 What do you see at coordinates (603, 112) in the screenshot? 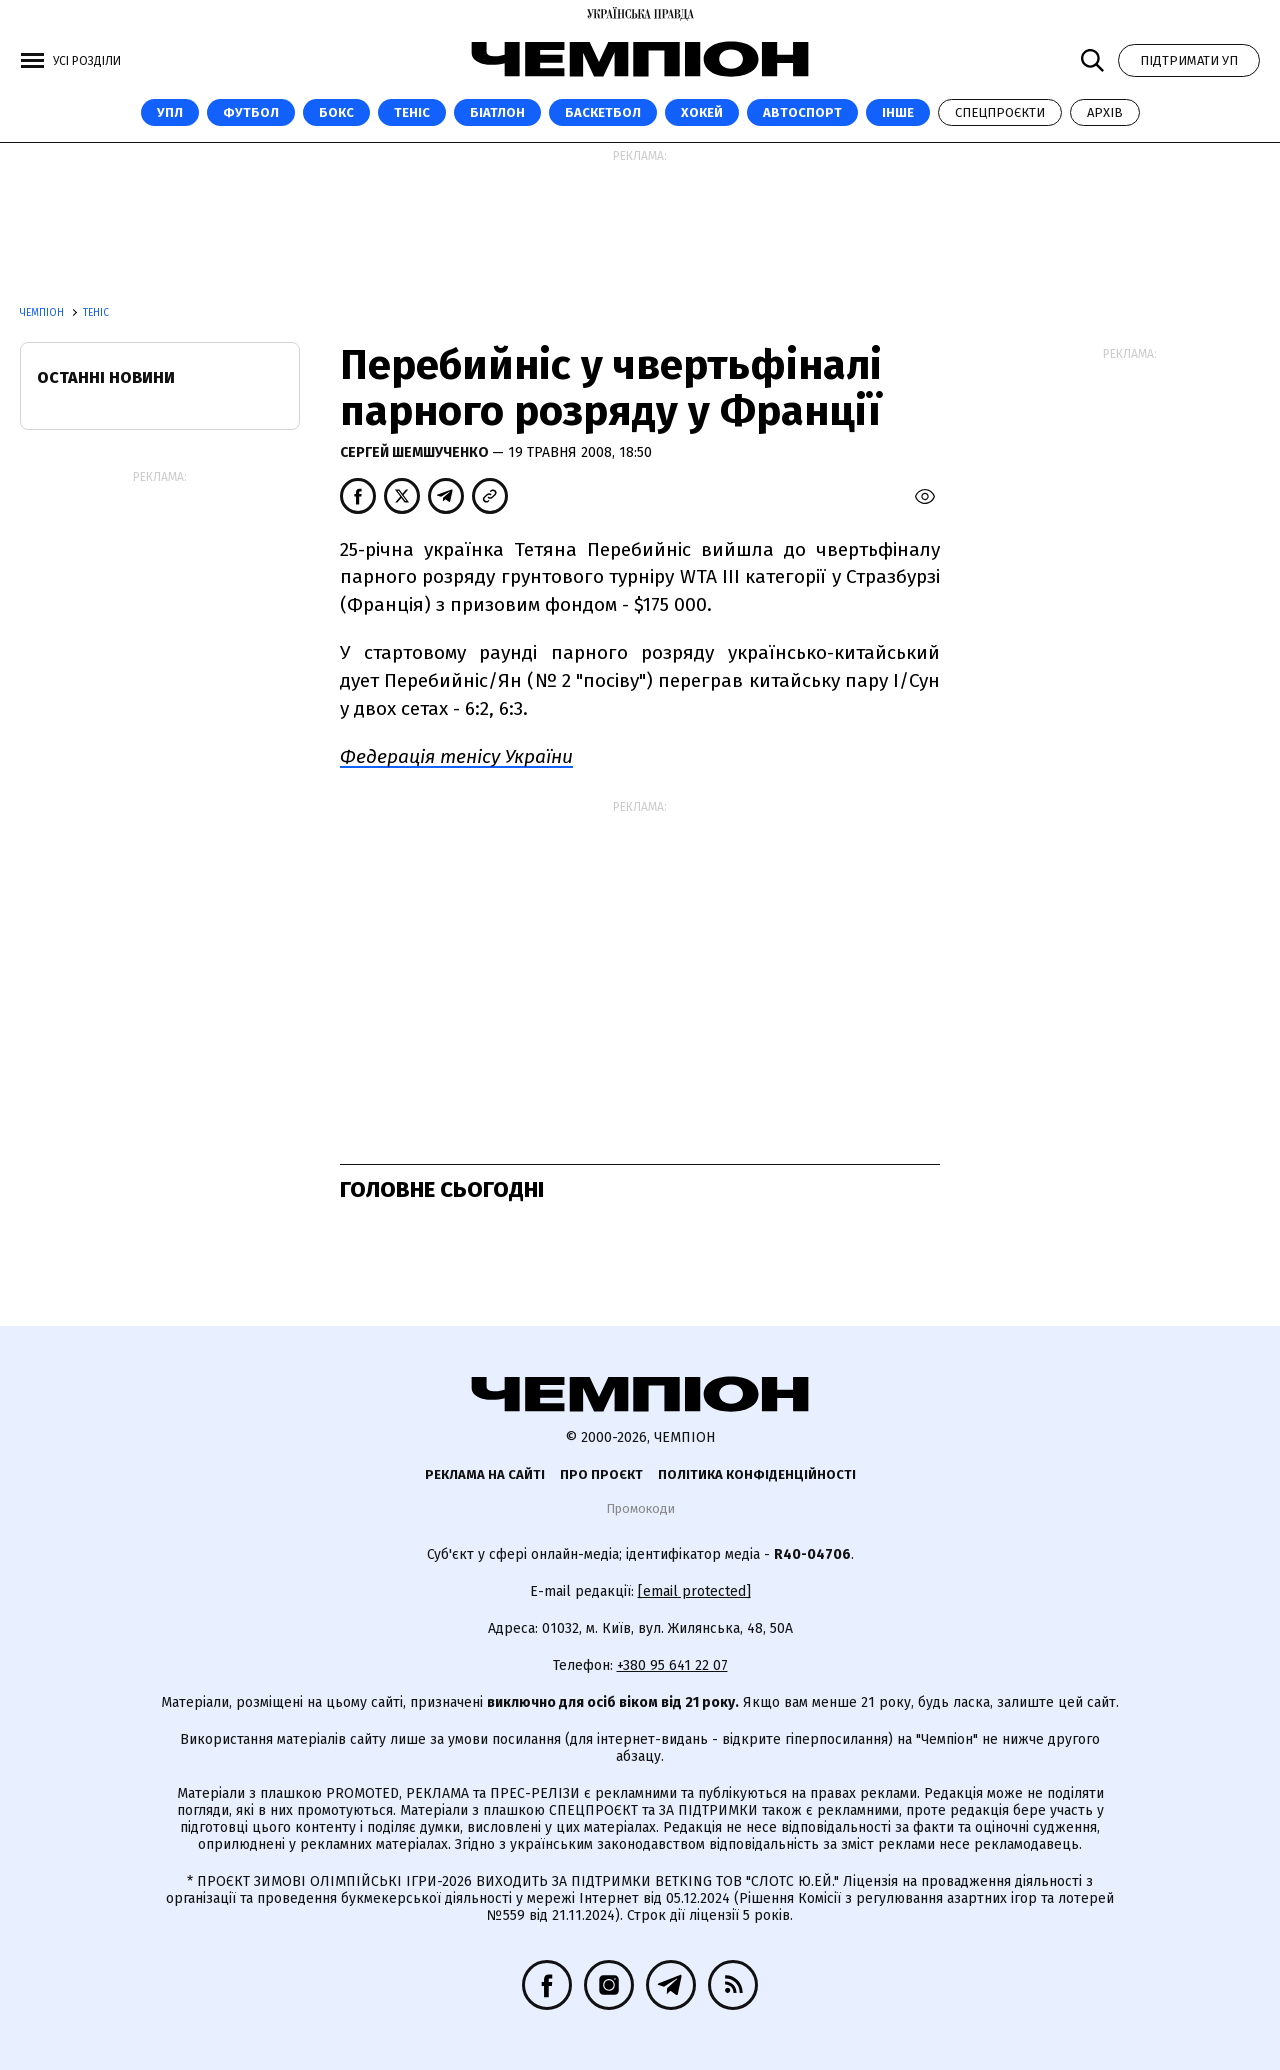
I see `Баскетбол` at bounding box center [603, 112].